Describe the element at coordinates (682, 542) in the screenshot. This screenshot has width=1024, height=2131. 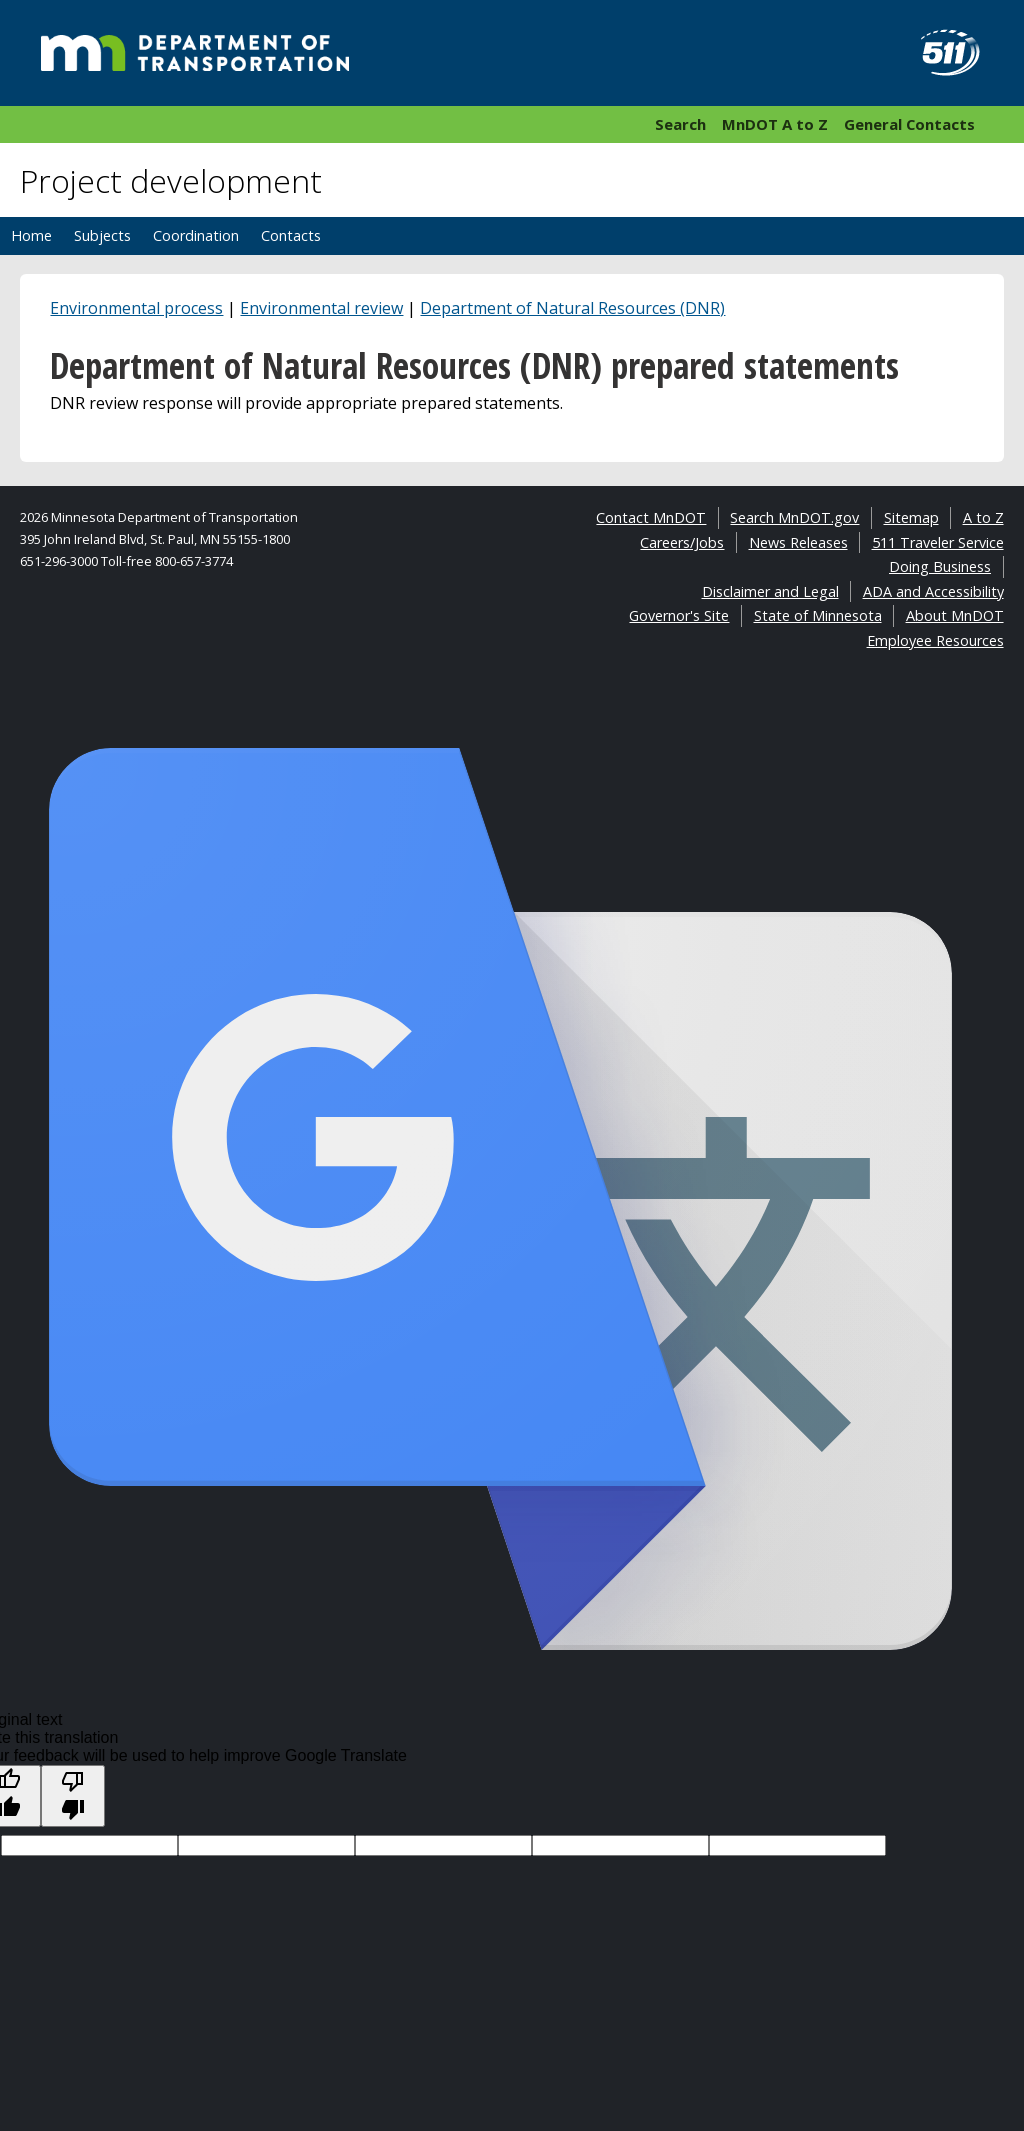
I see `Careers/Jobs` at that location.